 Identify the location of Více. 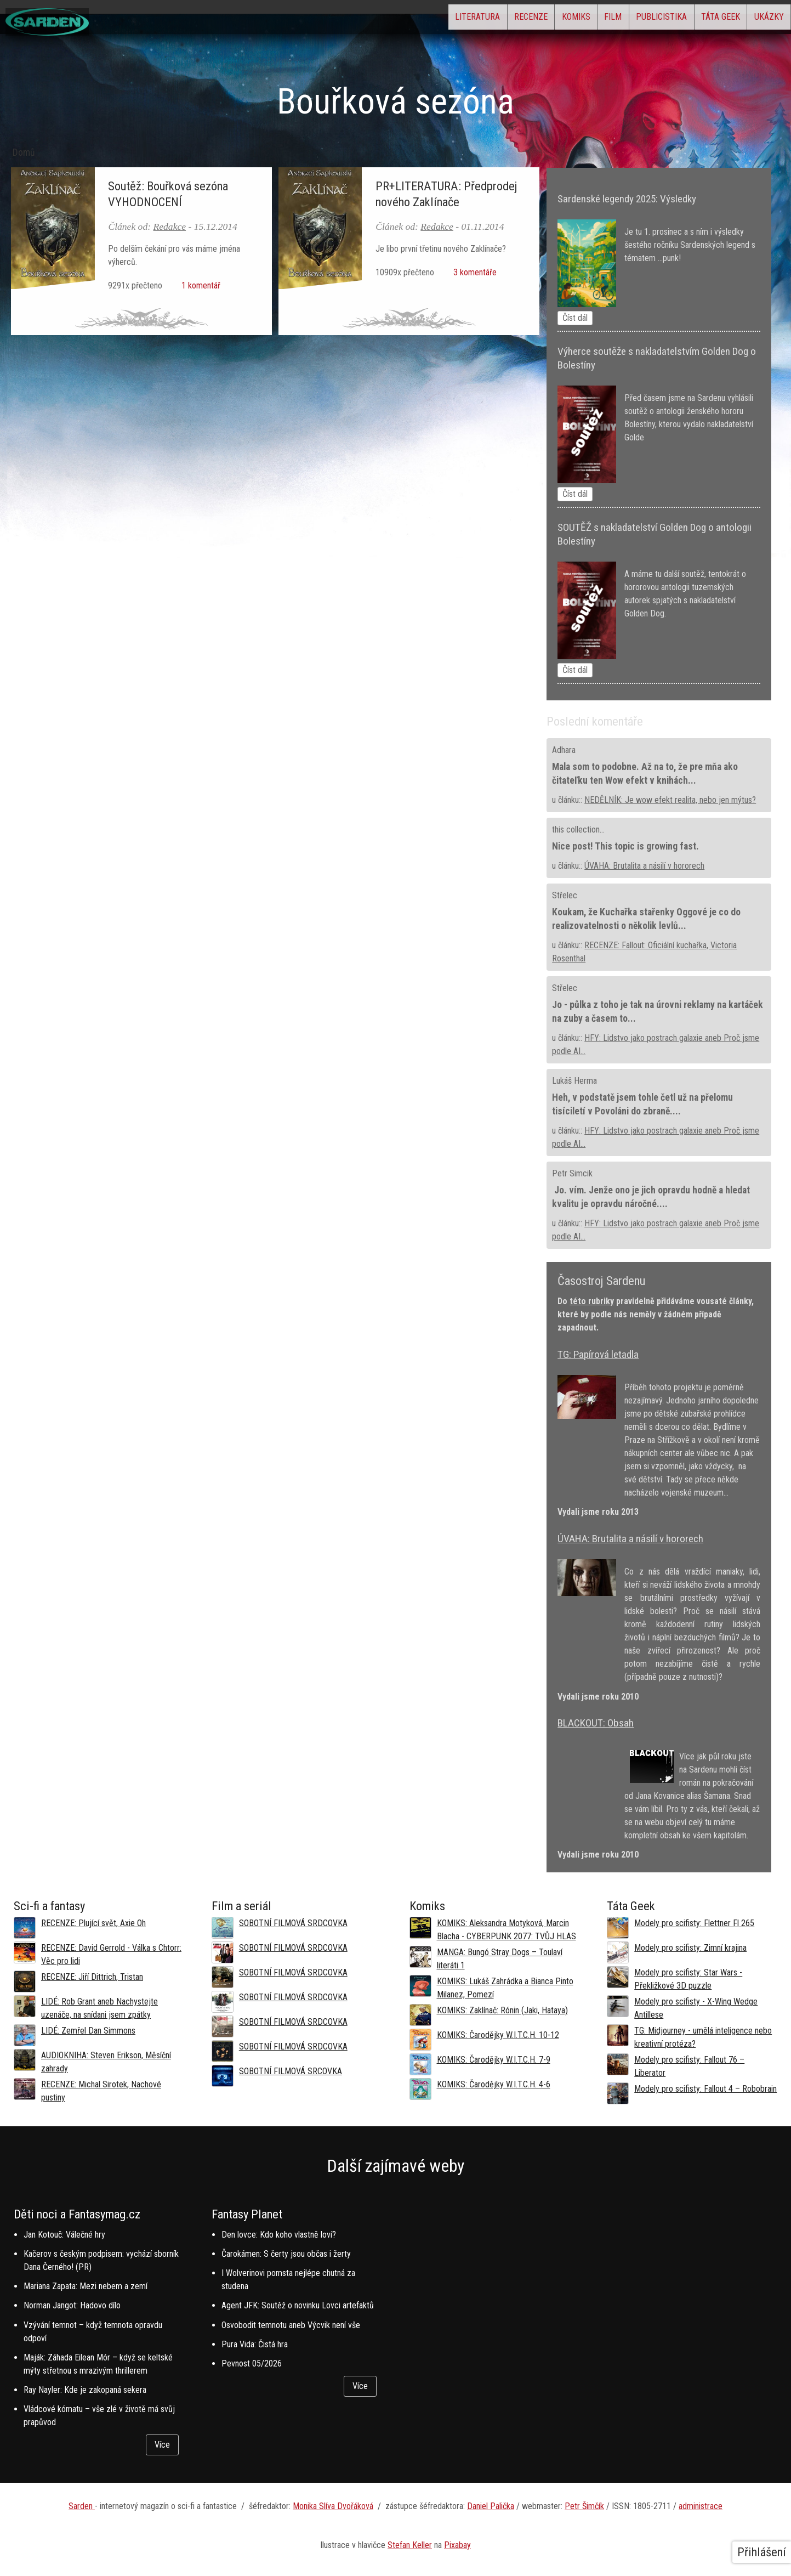
(162, 2444).